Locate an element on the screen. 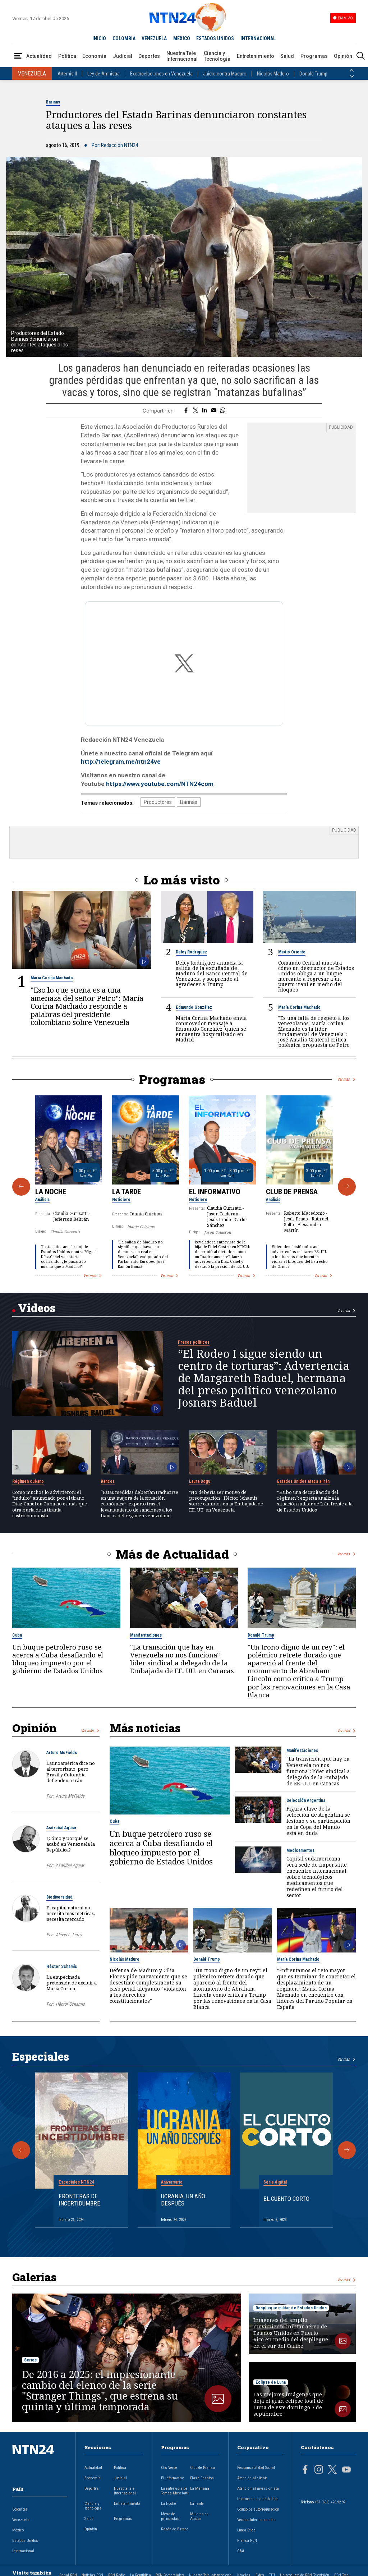 The width and height of the screenshot is (368, 2576). [Siguiente Especial] is located at coordinates (347, 2150).